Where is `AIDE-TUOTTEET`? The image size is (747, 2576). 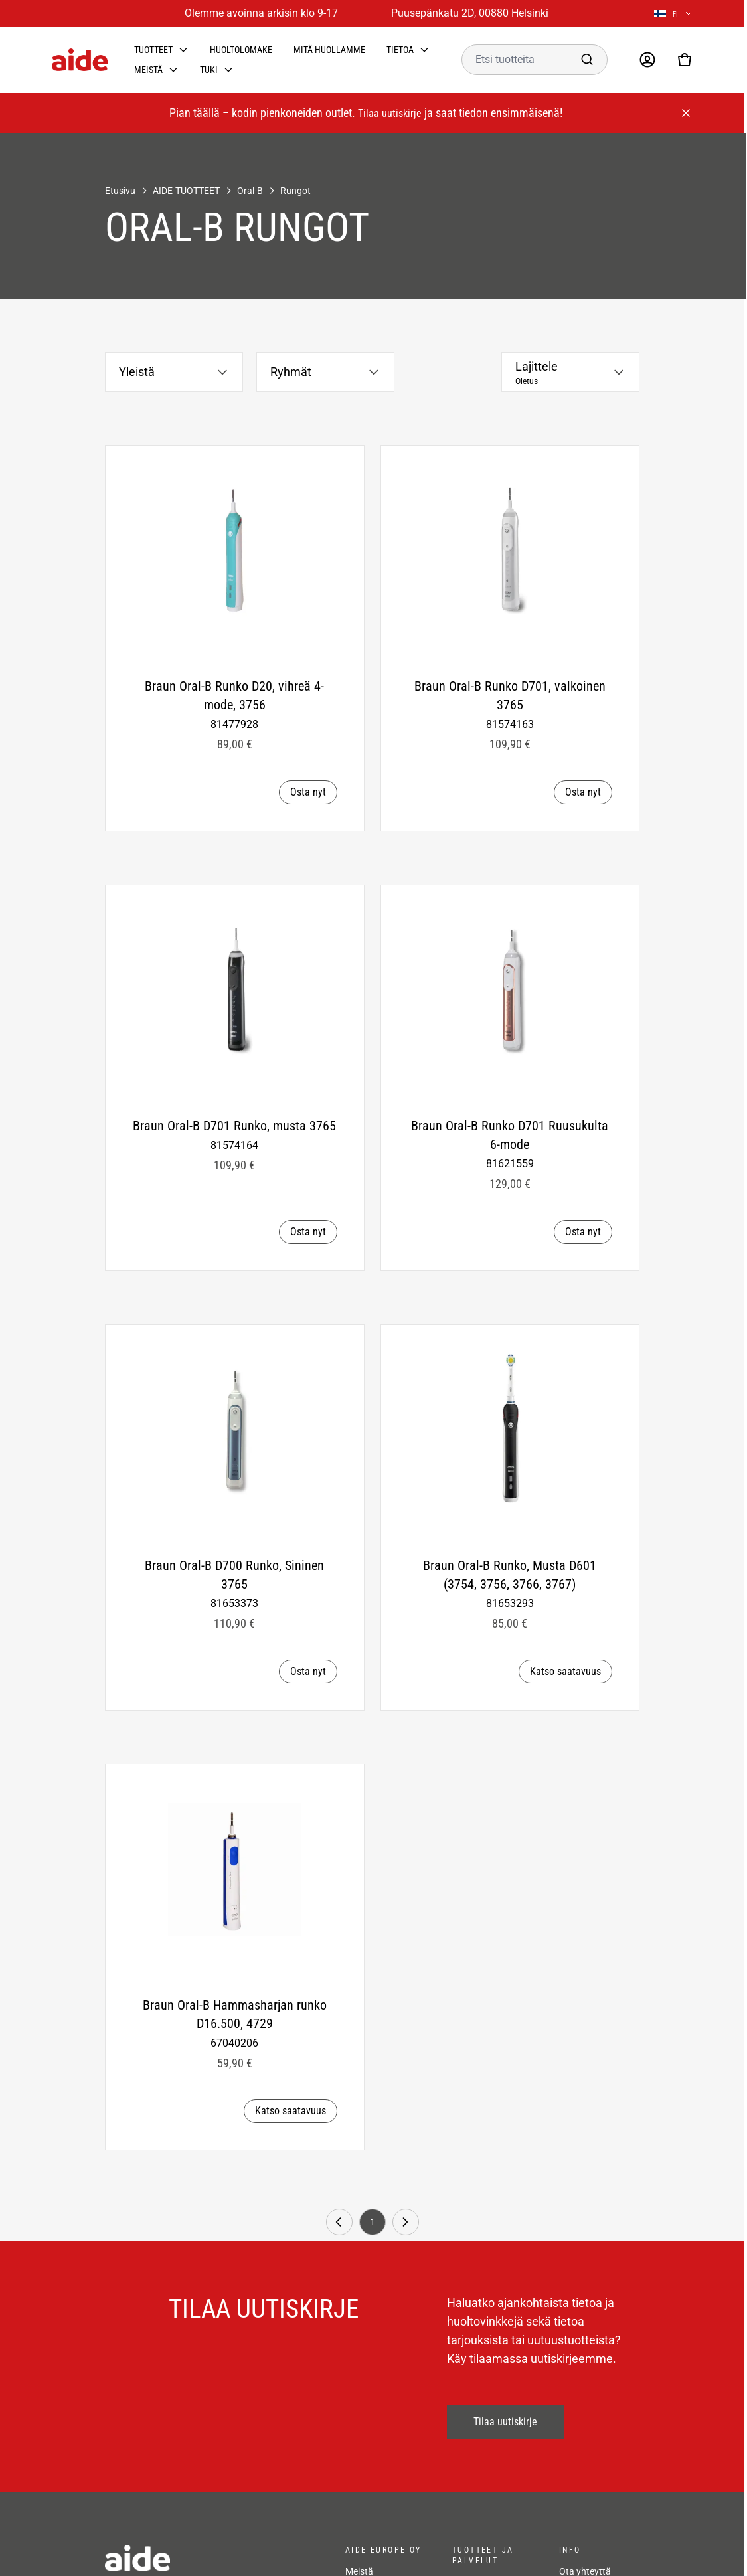 AIDE-TUOTTEET is located at coordinates (186, 190).